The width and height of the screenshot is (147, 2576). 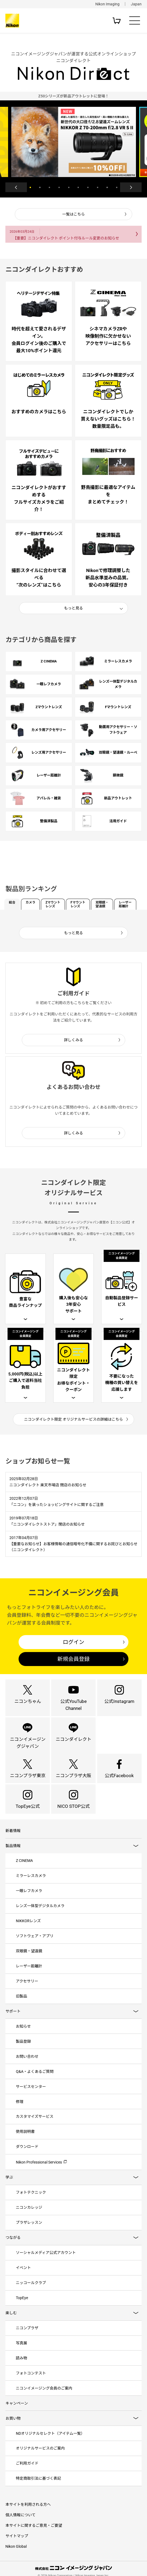 I want to click on NDオリジナルセレクト（アイテム一覧）, so click(x=50, y=2448).